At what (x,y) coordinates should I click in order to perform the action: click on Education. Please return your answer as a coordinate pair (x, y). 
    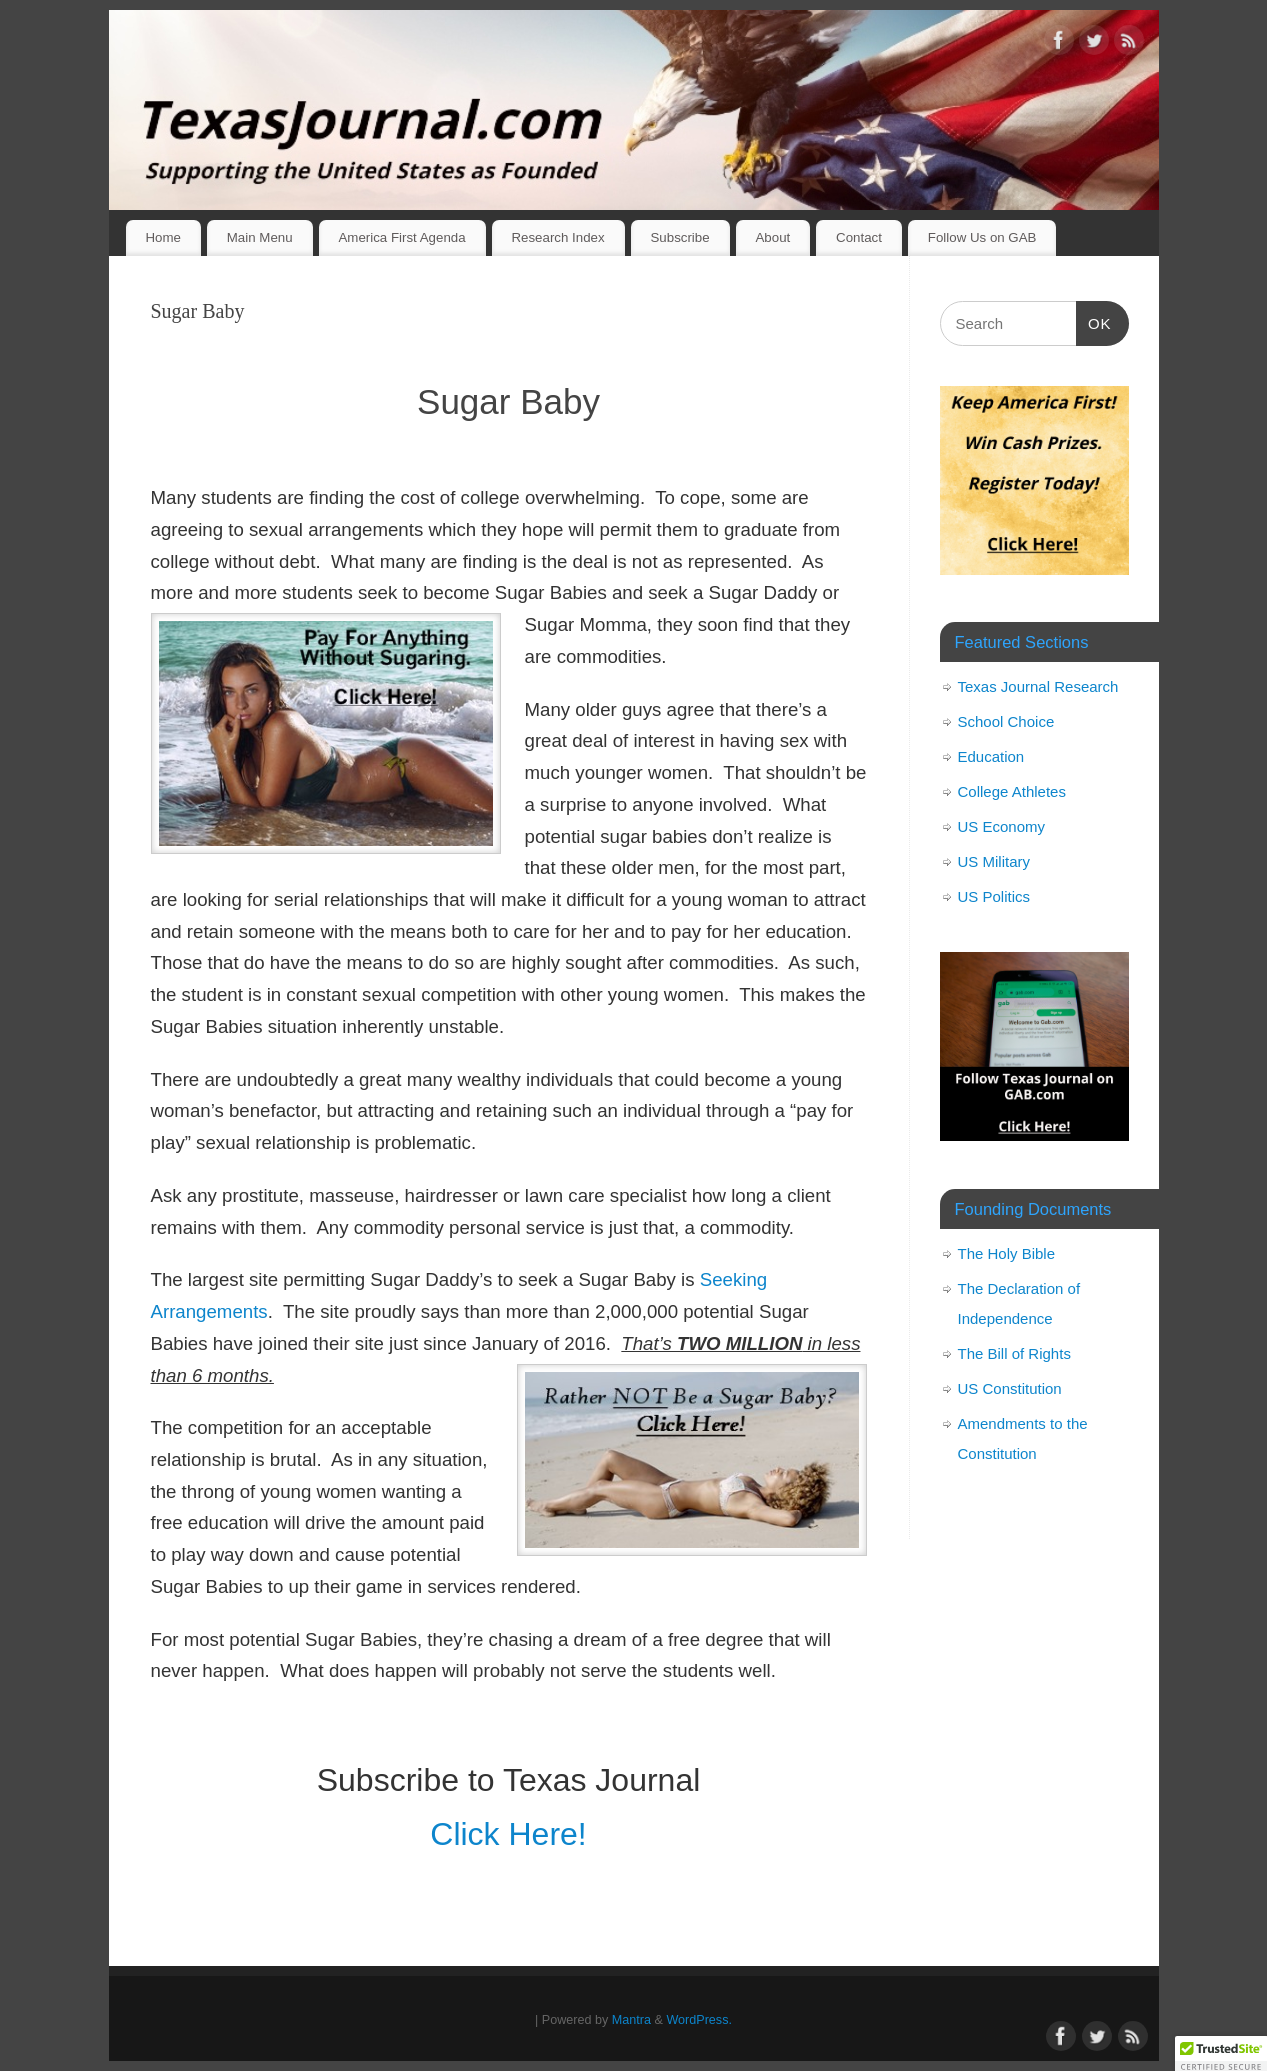
    Looking at the image, I should click on (991, 756).